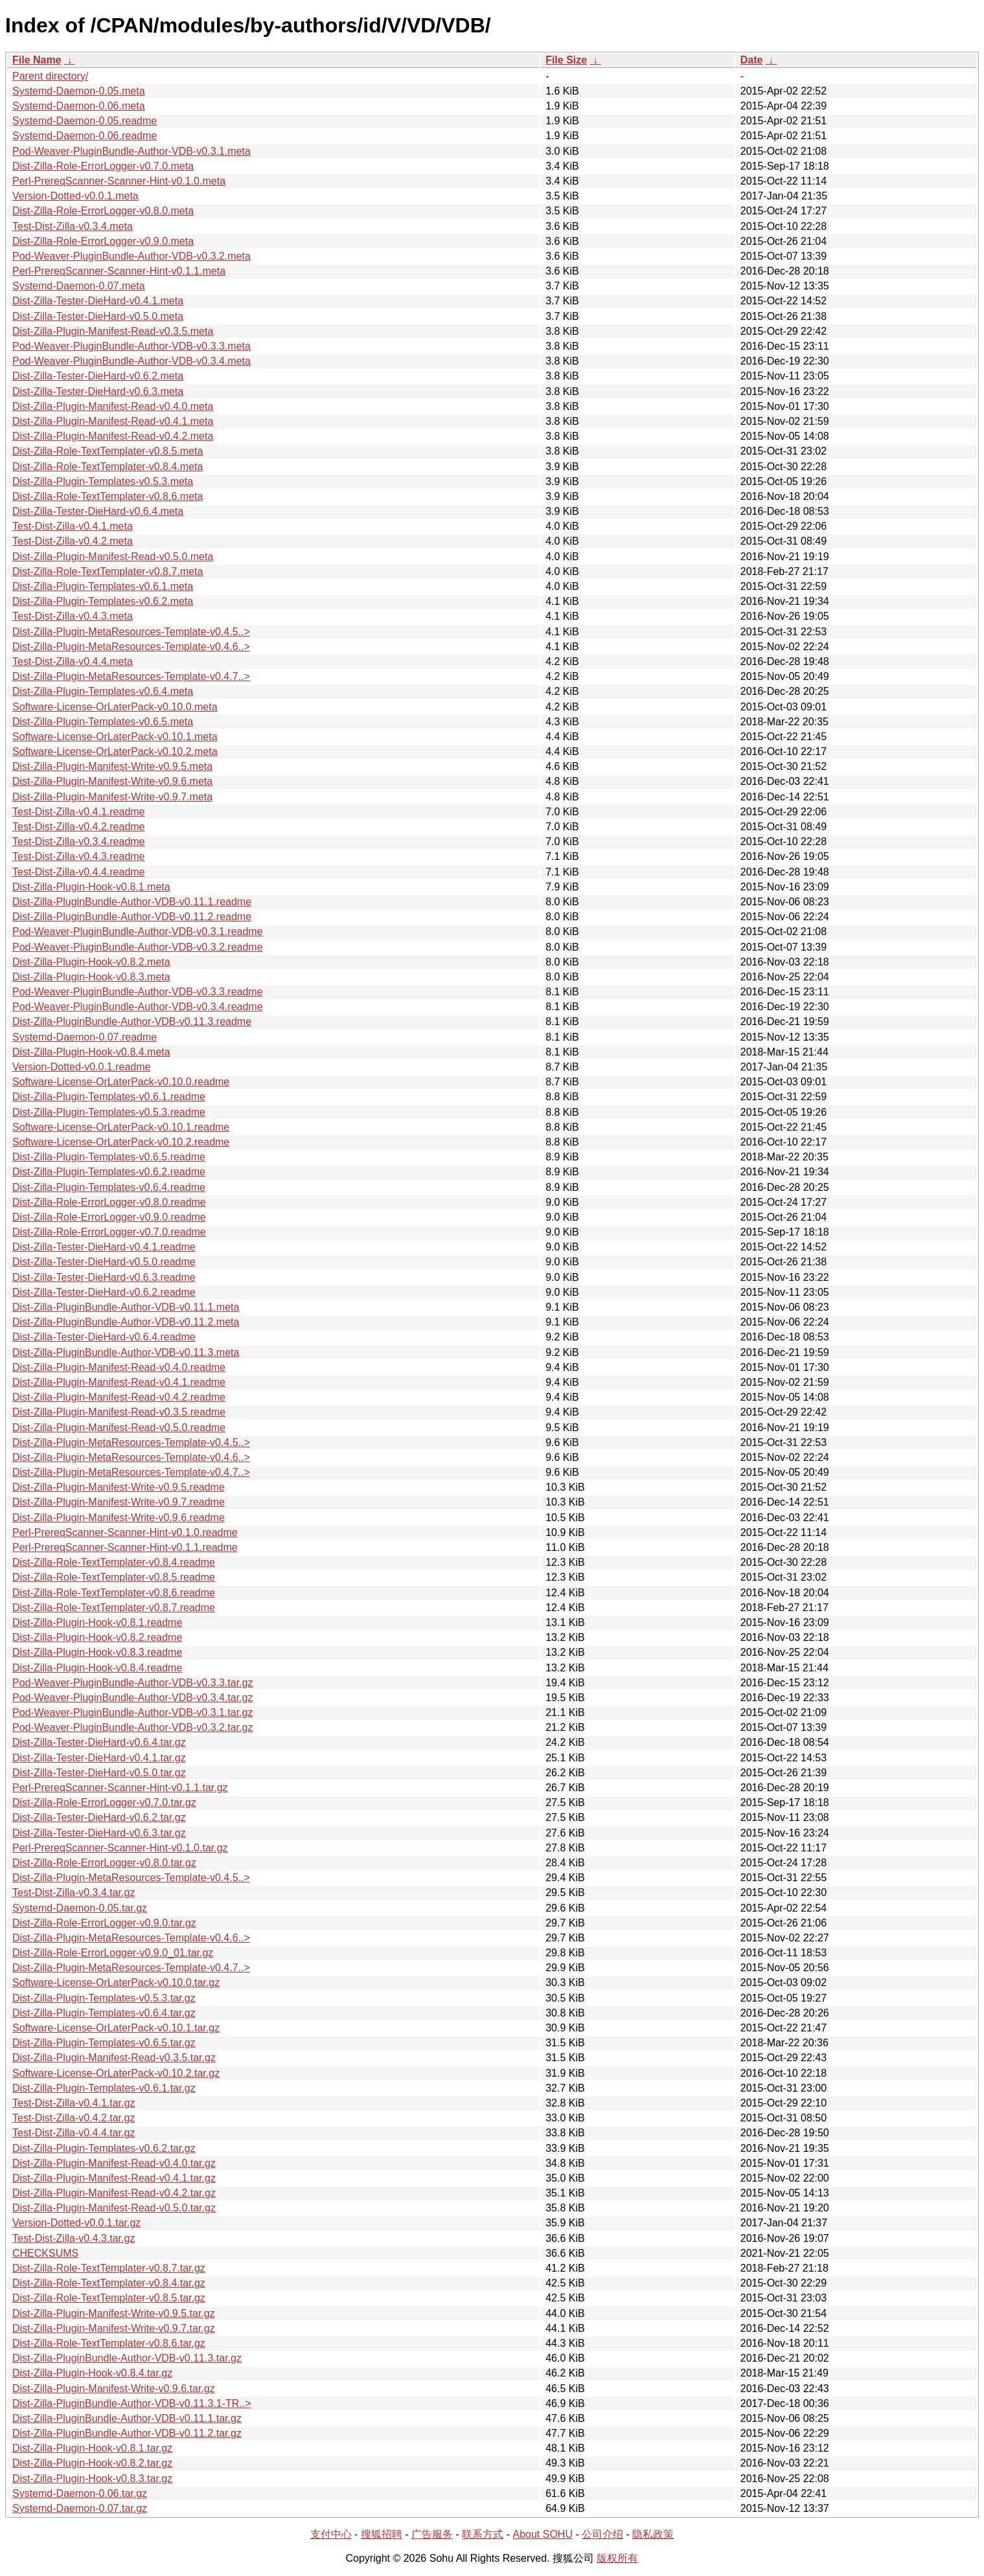  What do you see at coordinates (115, 736) in the screenshot?
I see `Software-License-OrLaterPack-v0.10.1.meta` at bounding box center [115, 736].